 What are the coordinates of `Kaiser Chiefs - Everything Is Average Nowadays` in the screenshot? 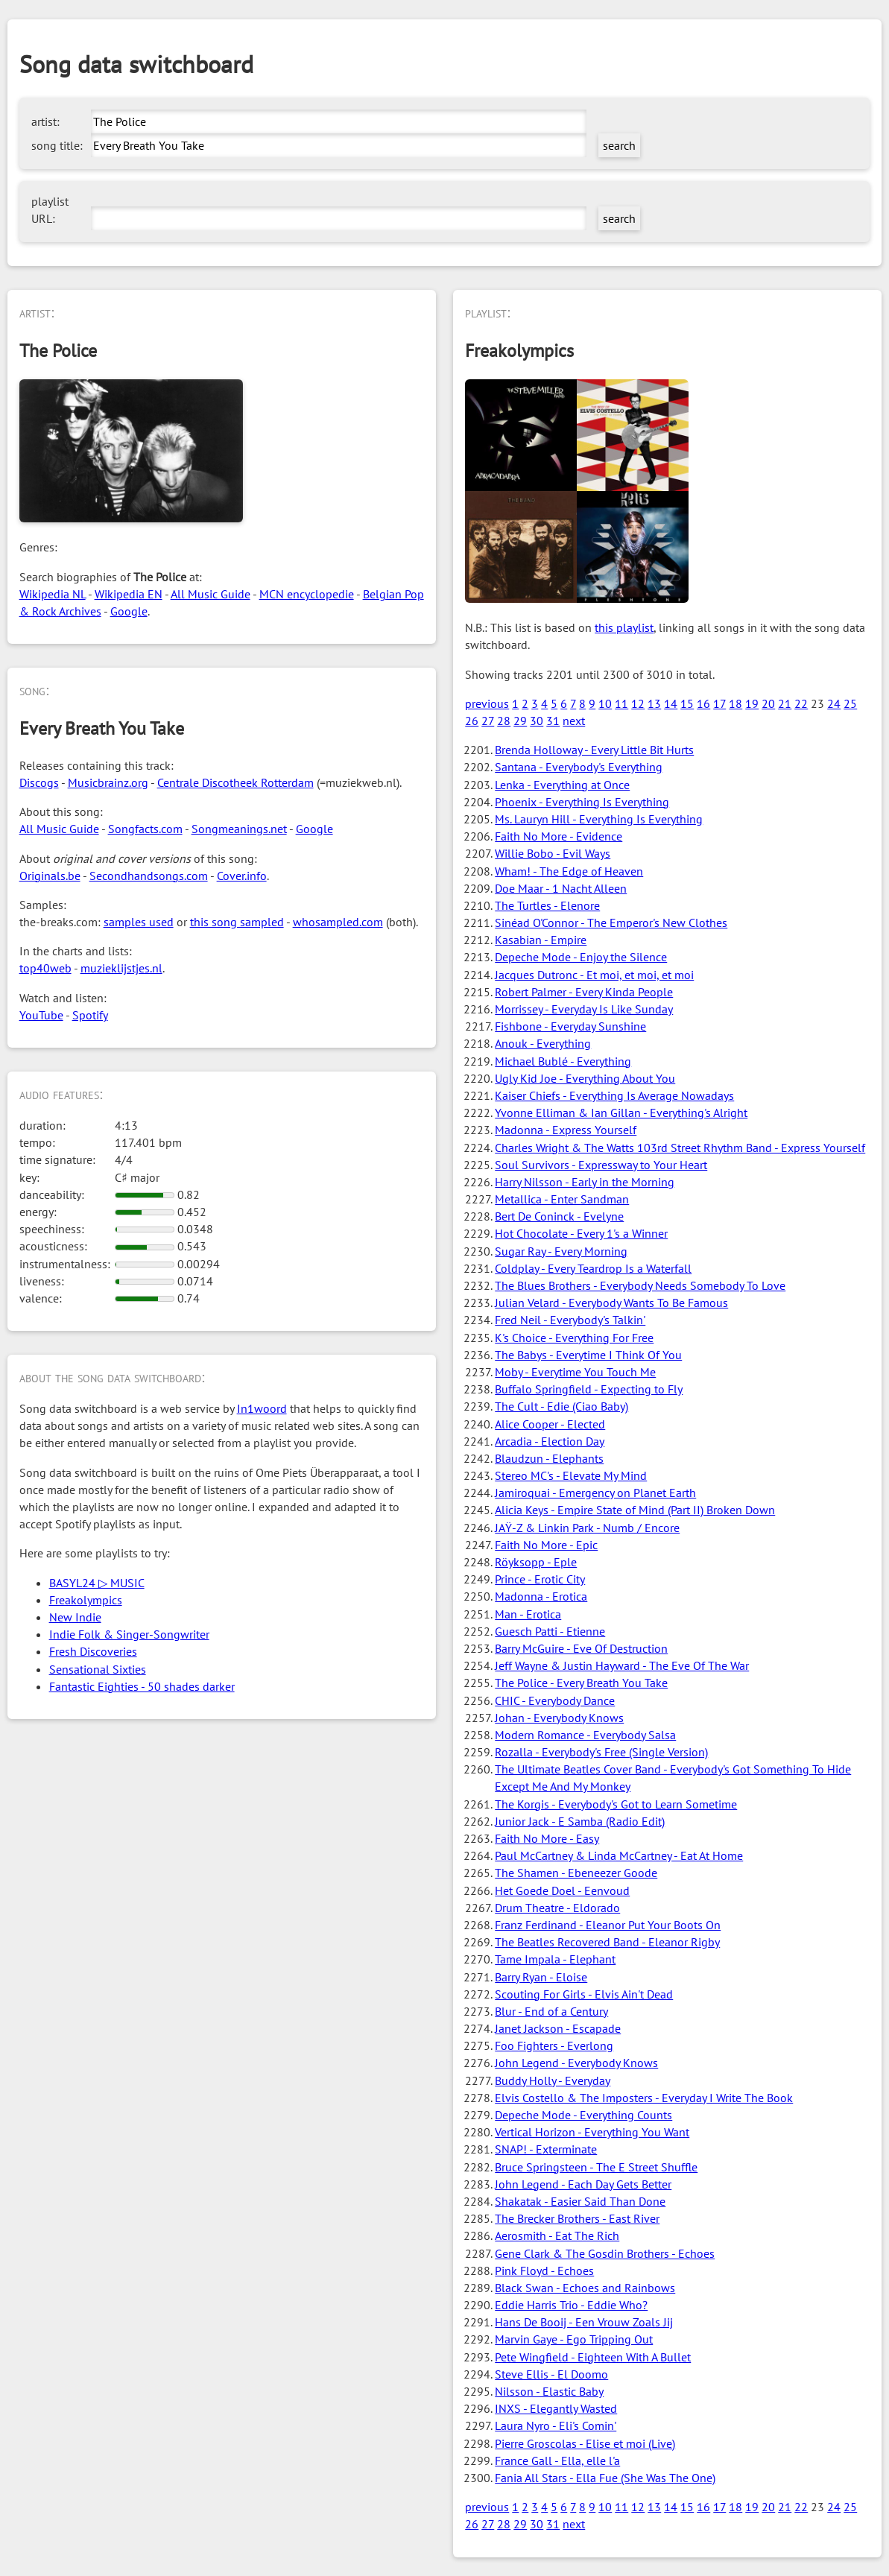 It's located at (614, 1095).